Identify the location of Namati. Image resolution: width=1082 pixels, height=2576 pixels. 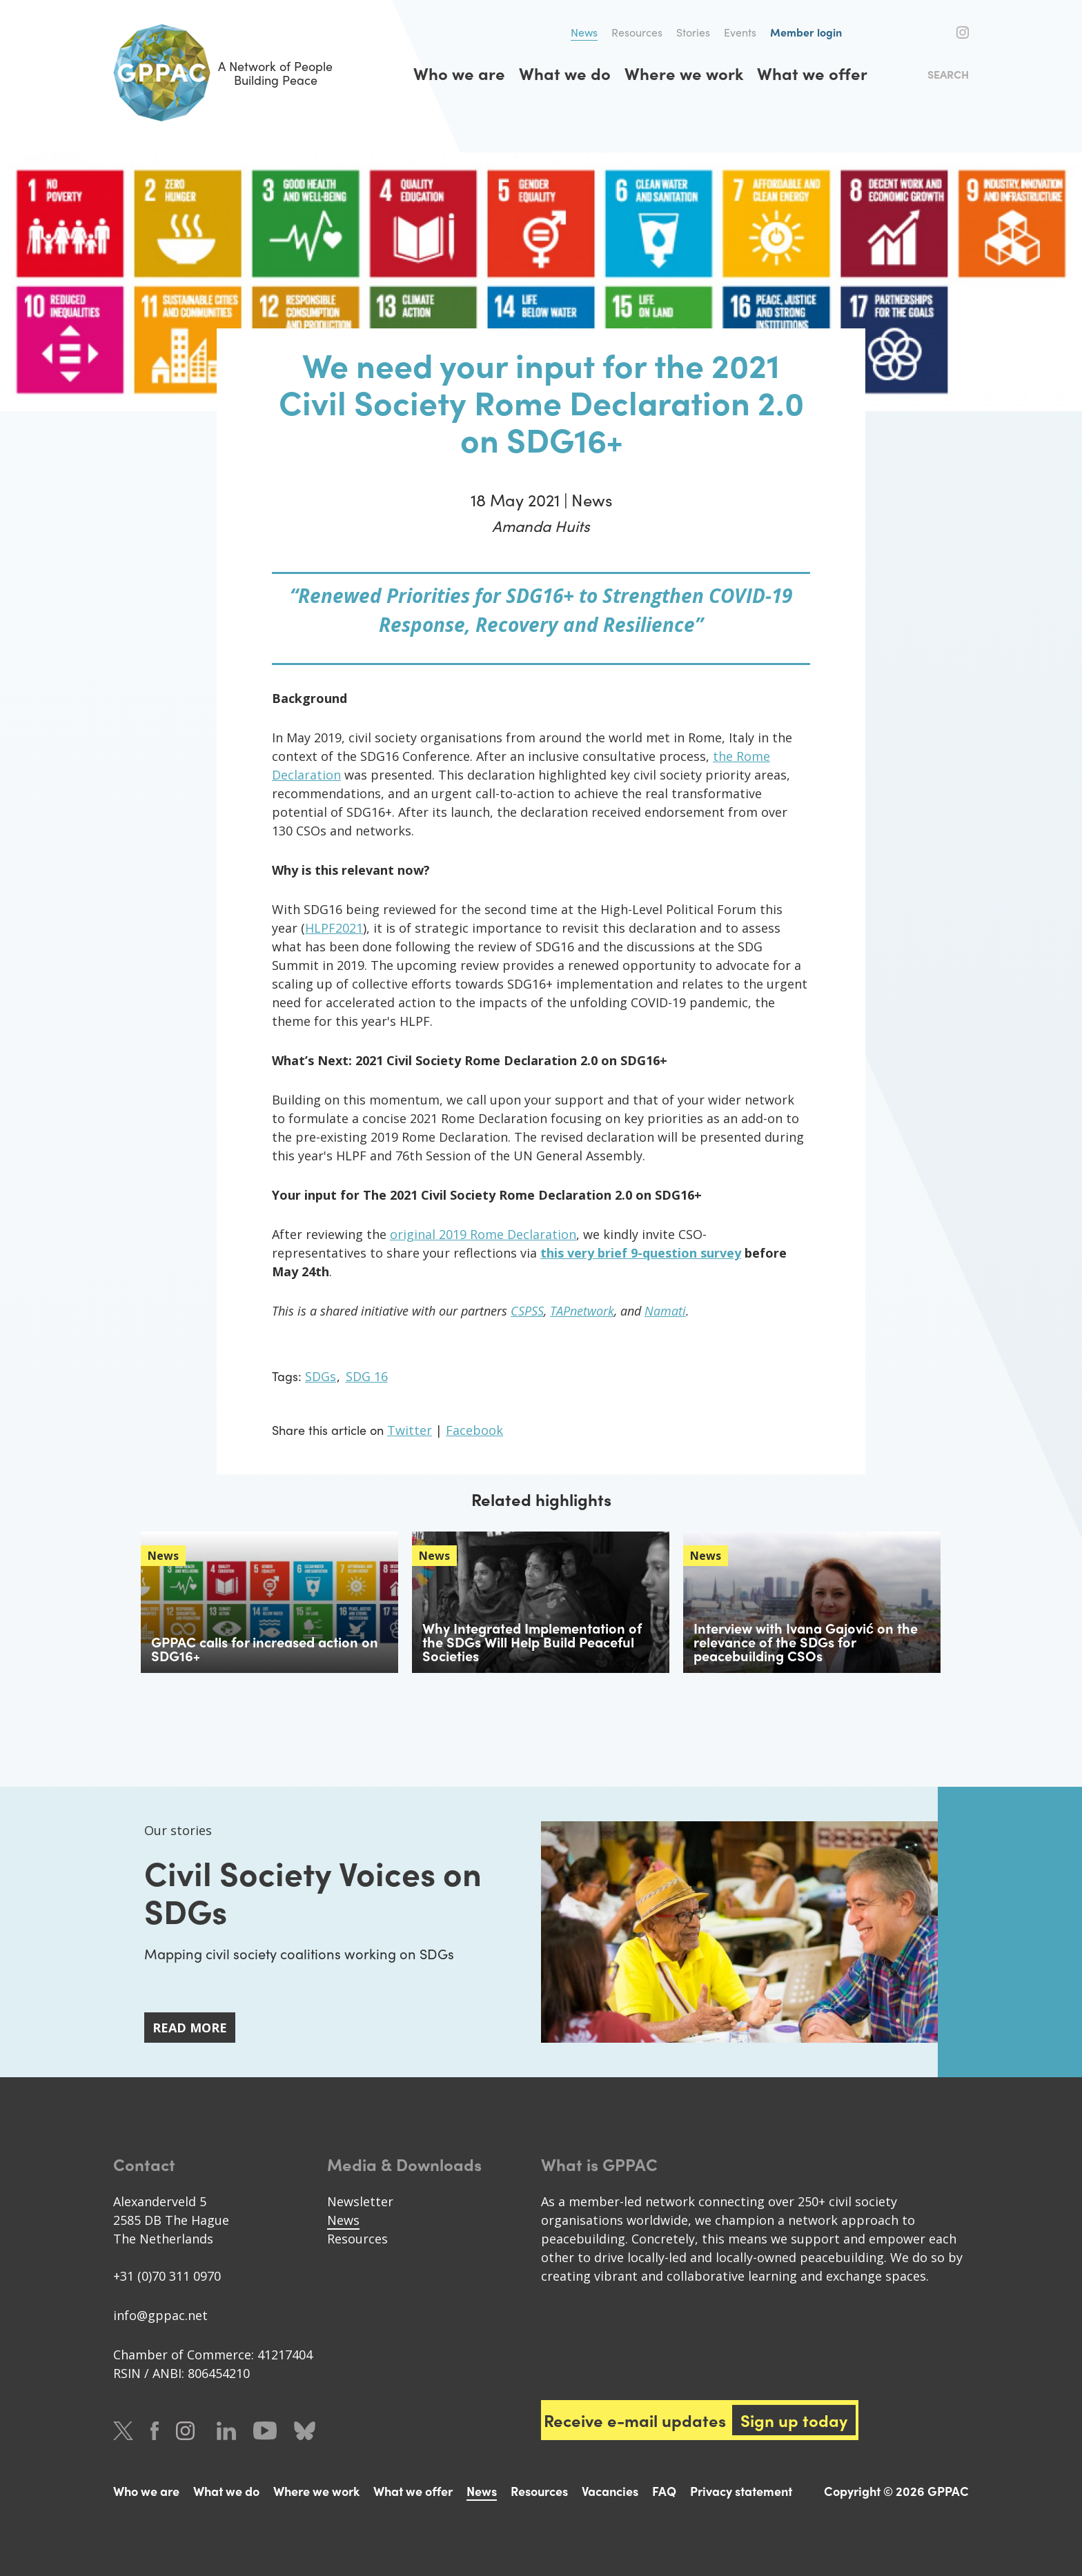
(665, 1310).